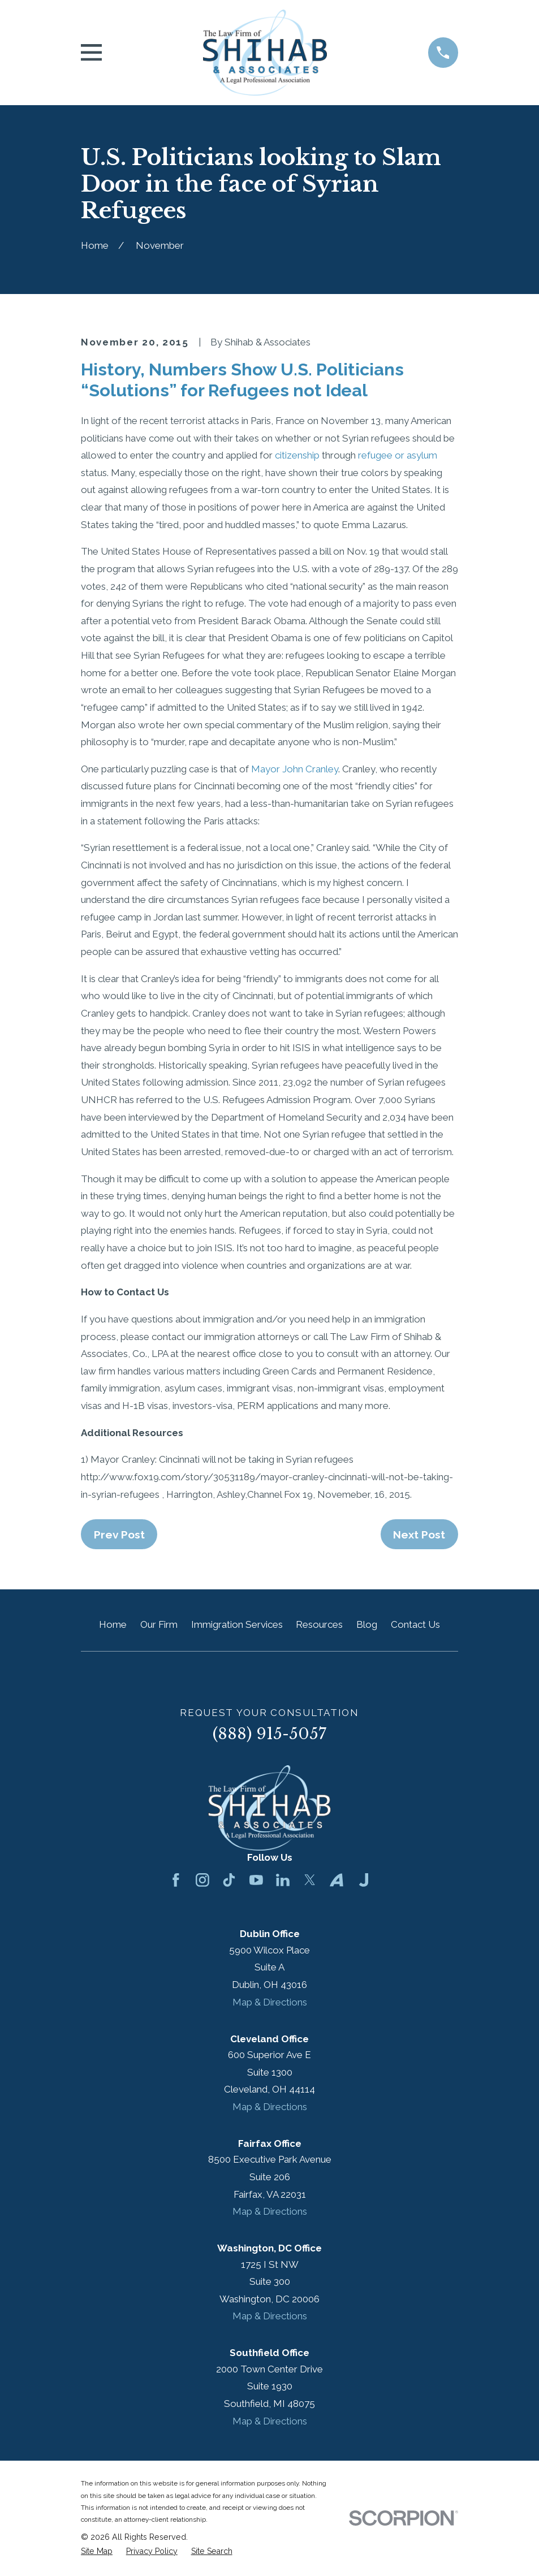 The height and width of the screenshot is (2576, 539). I want to click on Immigration Services, so click(237, 1624).